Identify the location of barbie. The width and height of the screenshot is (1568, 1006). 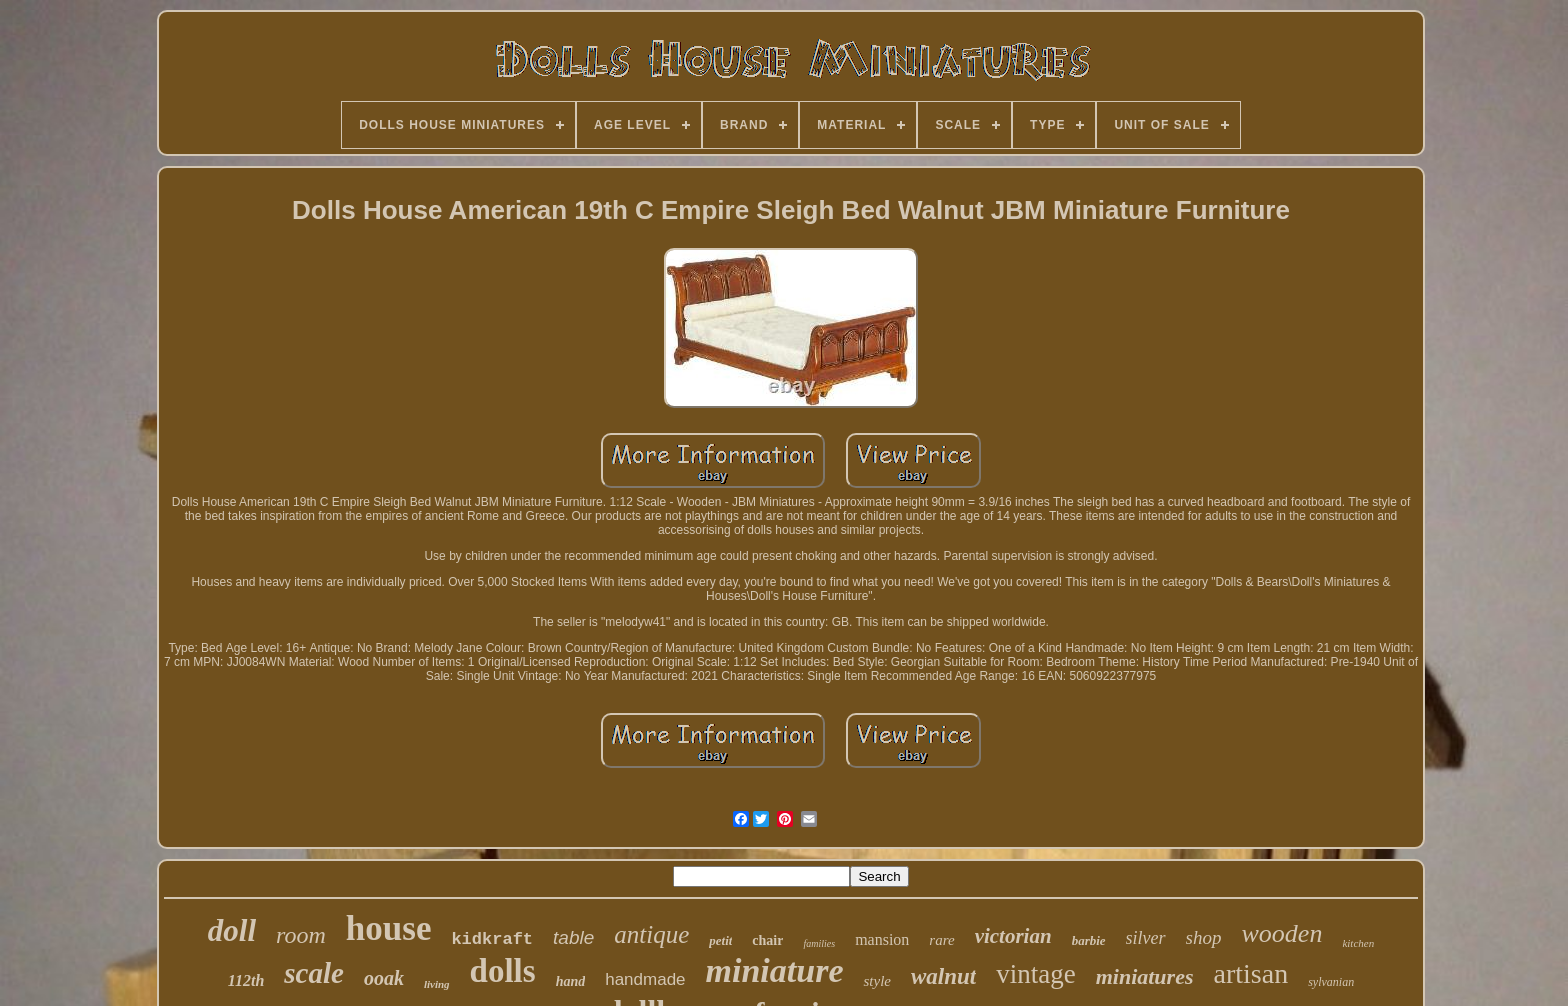
(1089, 940).